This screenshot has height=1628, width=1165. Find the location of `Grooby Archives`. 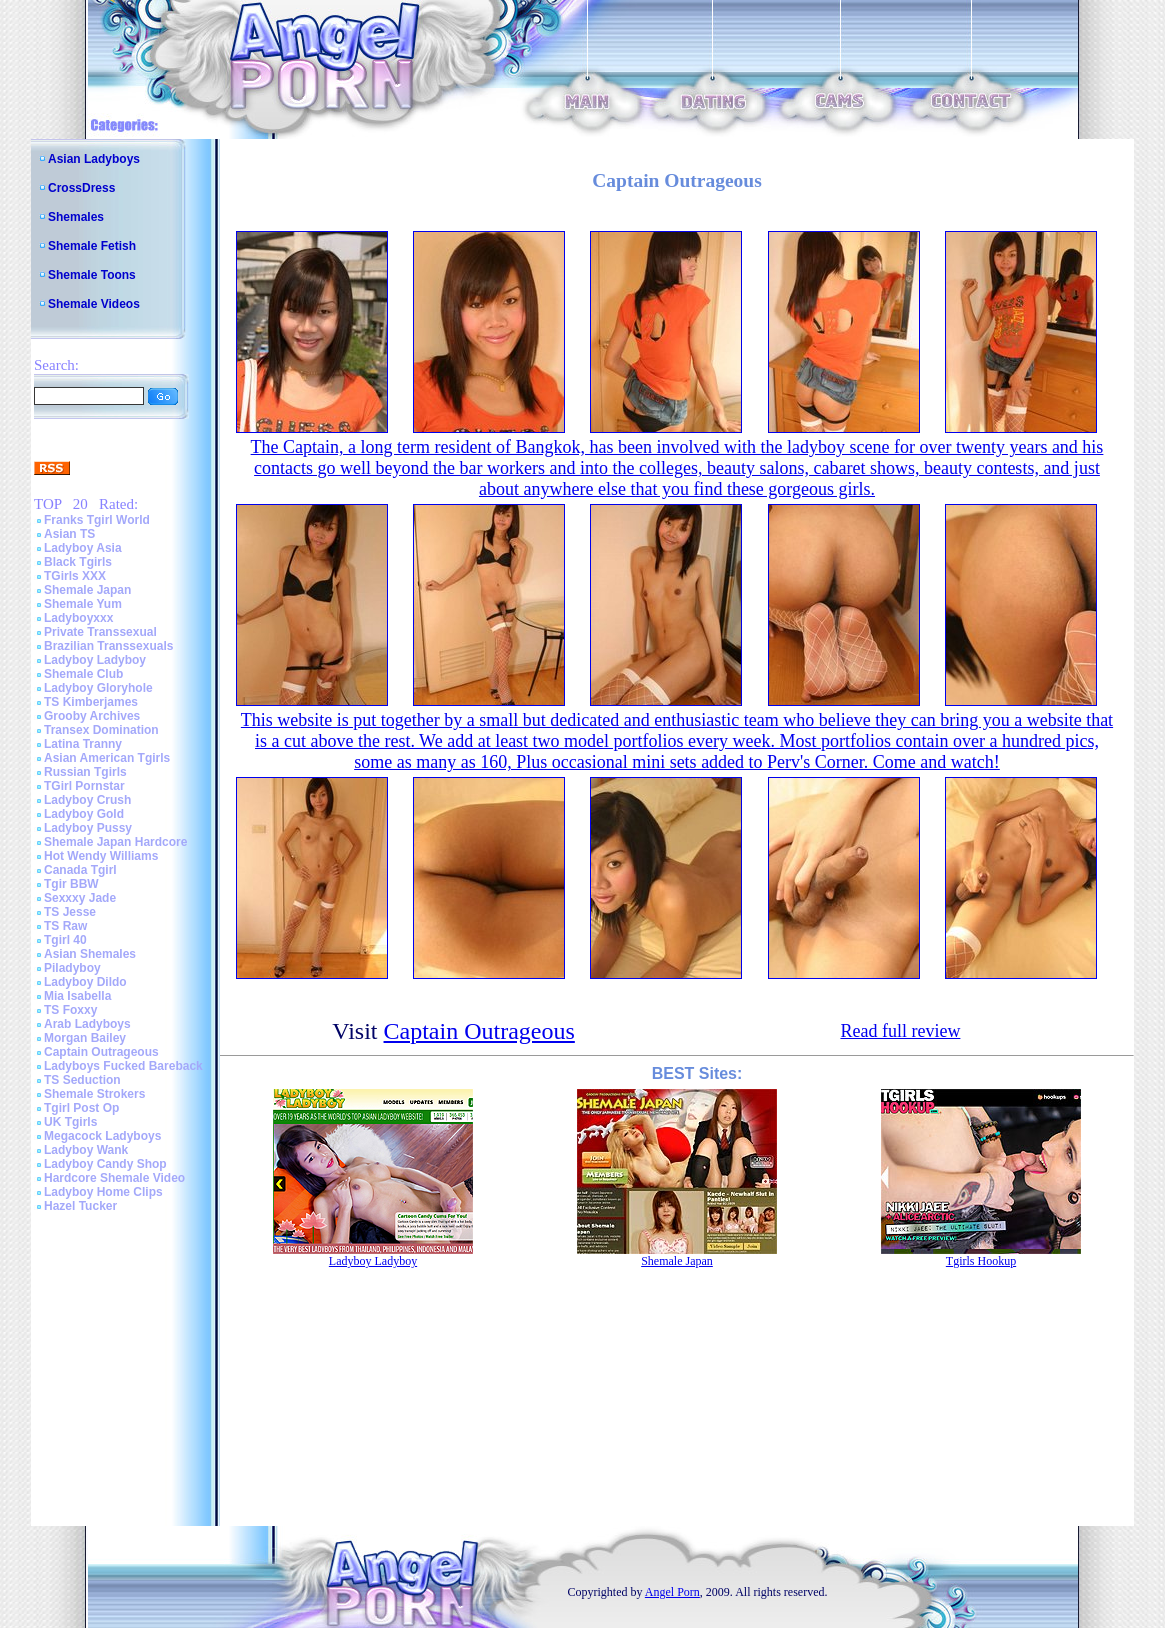

Grooby Archives is located at coordinates (92, 716).